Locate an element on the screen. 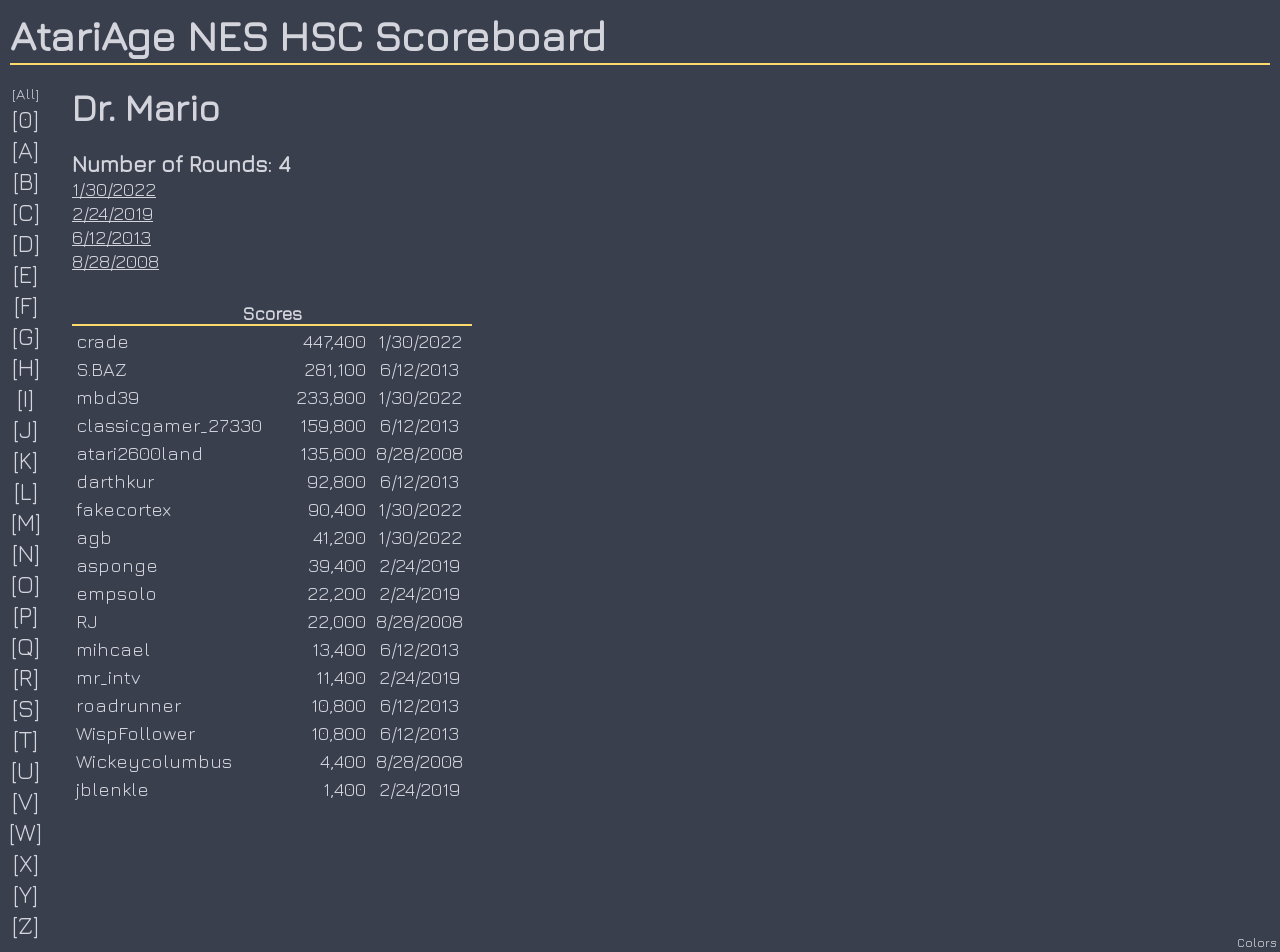  [R] is located at coordinates (26, 677).